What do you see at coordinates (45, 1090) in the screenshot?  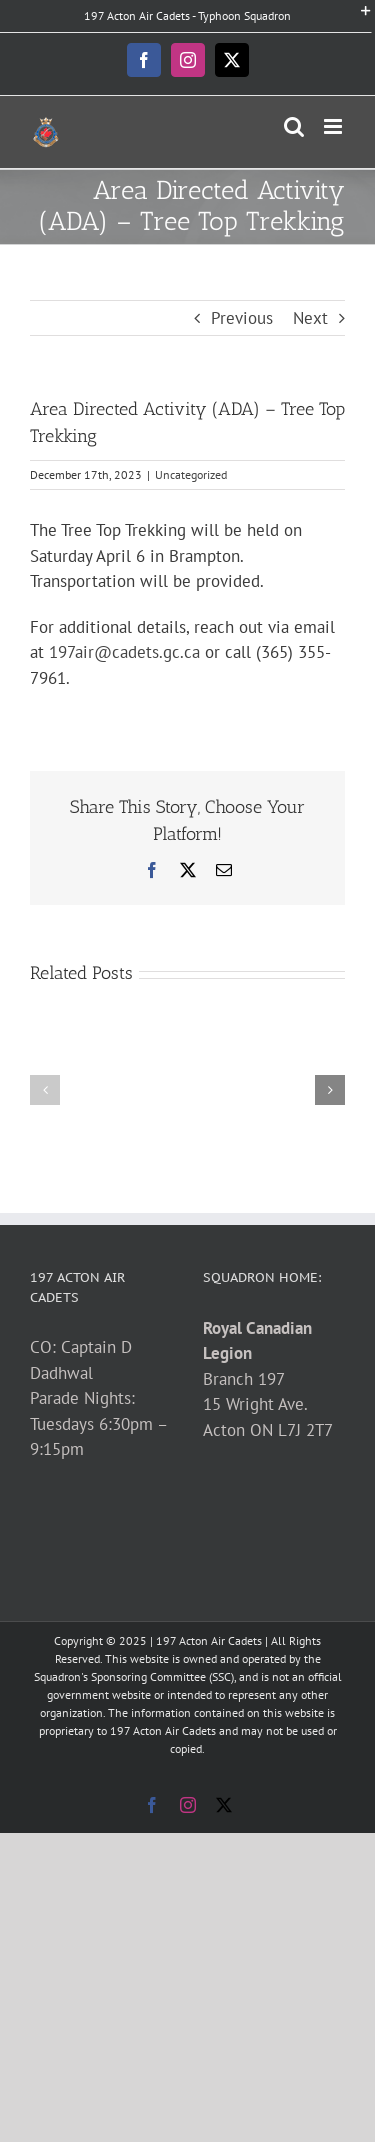 I see `[button]` at bounding box center [45, 1090].